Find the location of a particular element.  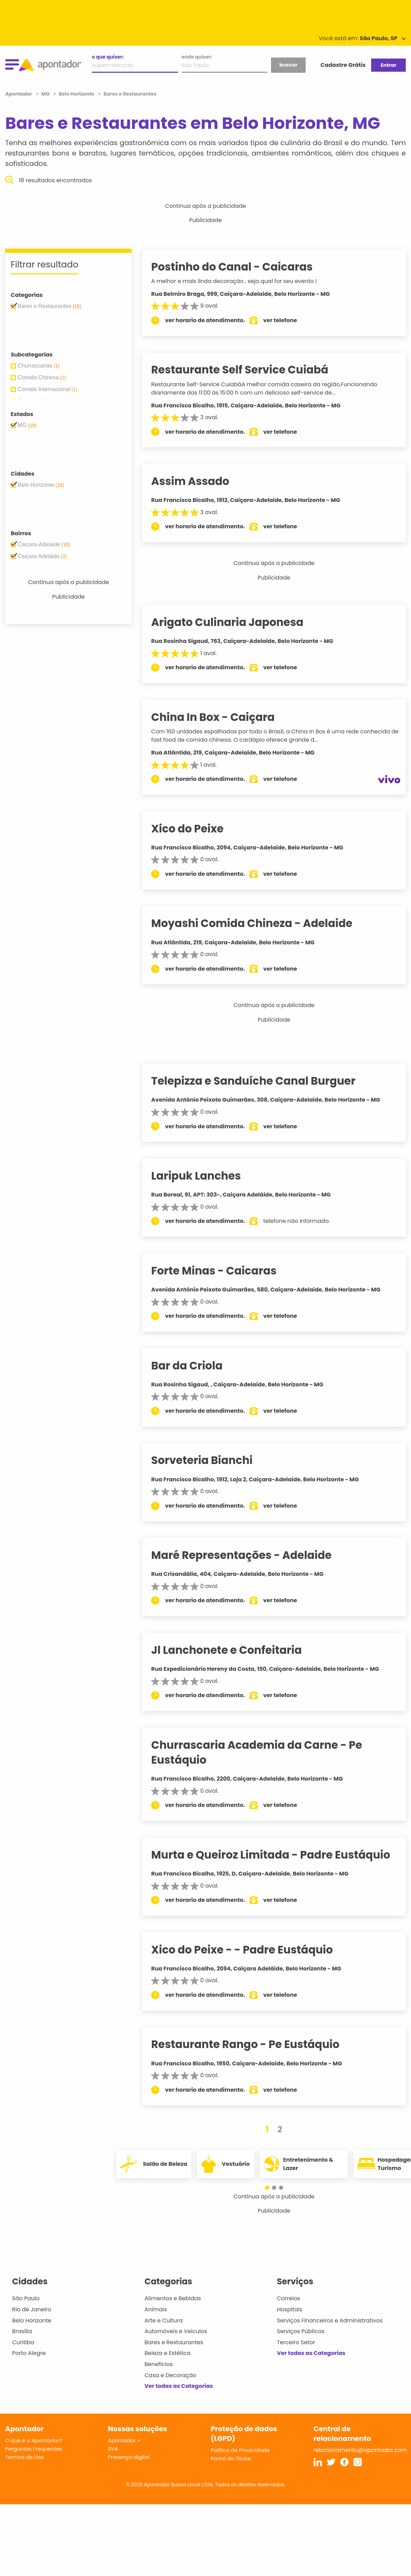

Alimentos e Bebidas is located at coordinates (173, 2298).